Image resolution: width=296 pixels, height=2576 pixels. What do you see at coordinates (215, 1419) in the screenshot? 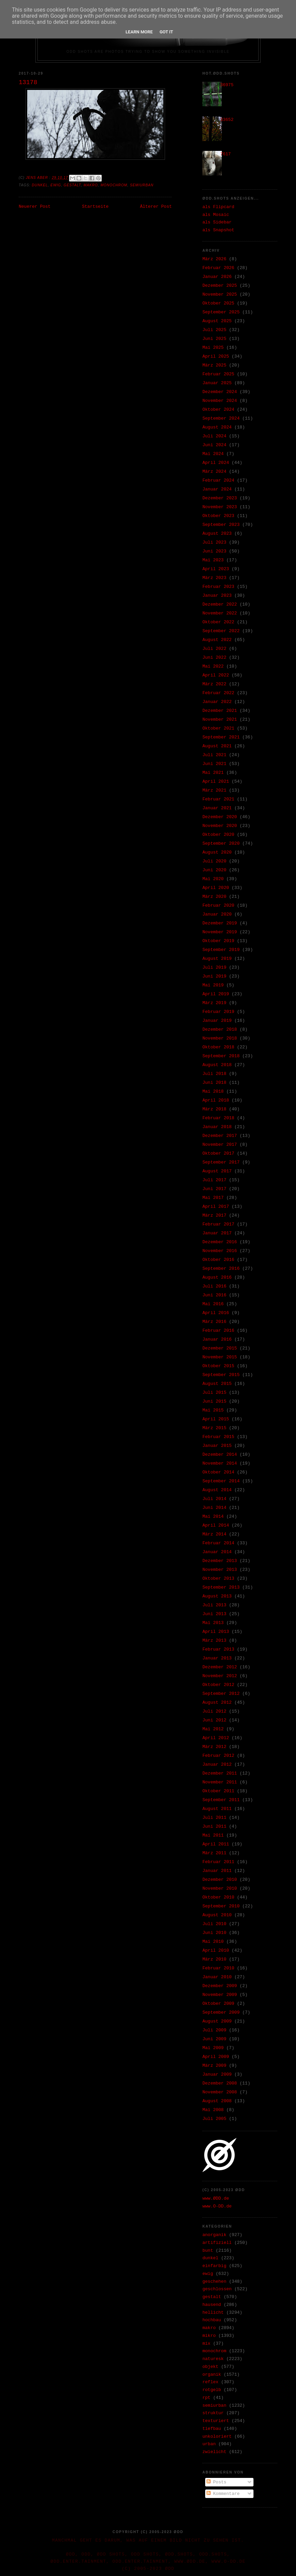
I see `April 2015` at bounding box center [215, 1419].